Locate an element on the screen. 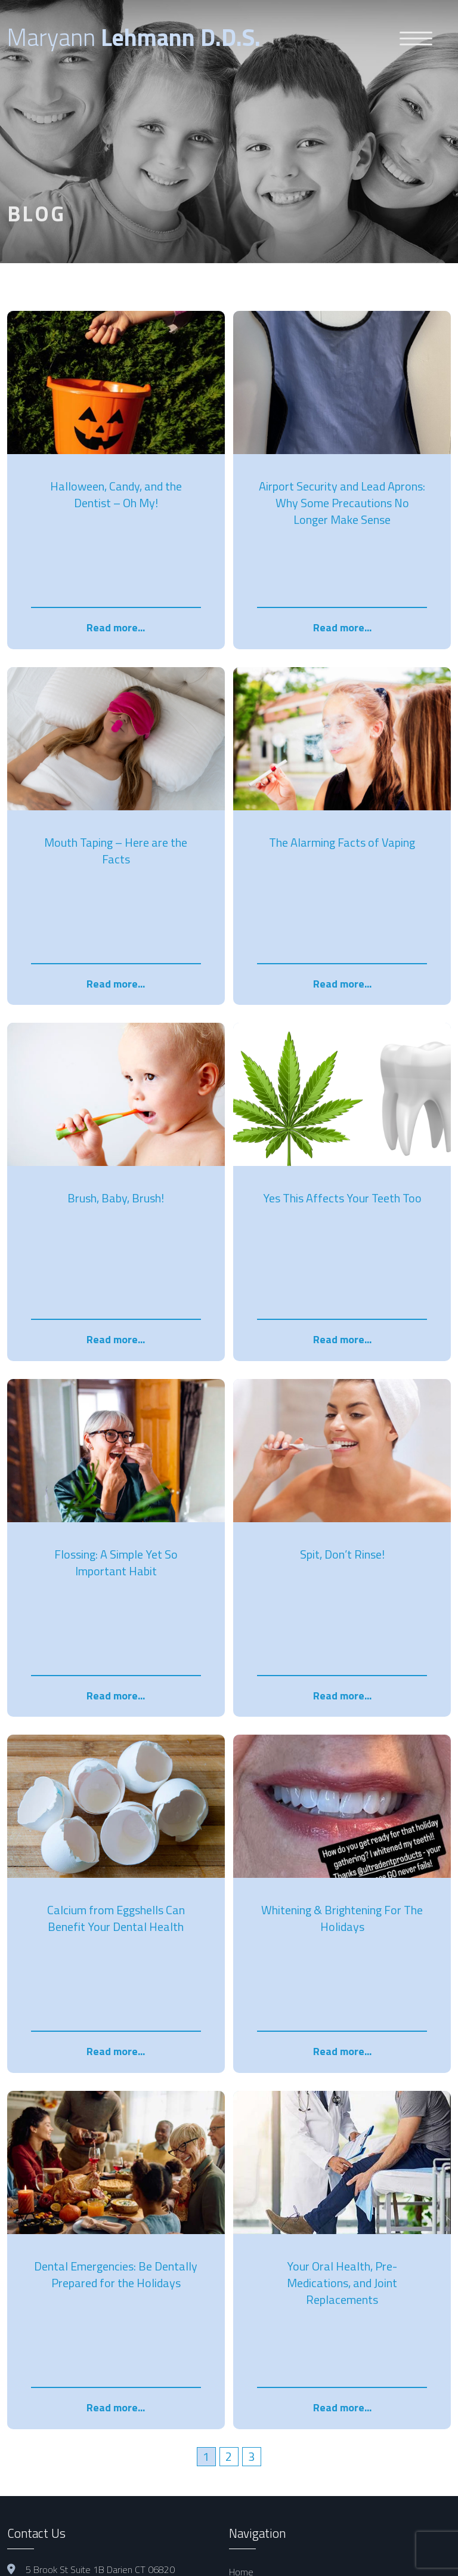 This screenshot has height=2576, width=458. Contact is located at coordinates (244, 2268).